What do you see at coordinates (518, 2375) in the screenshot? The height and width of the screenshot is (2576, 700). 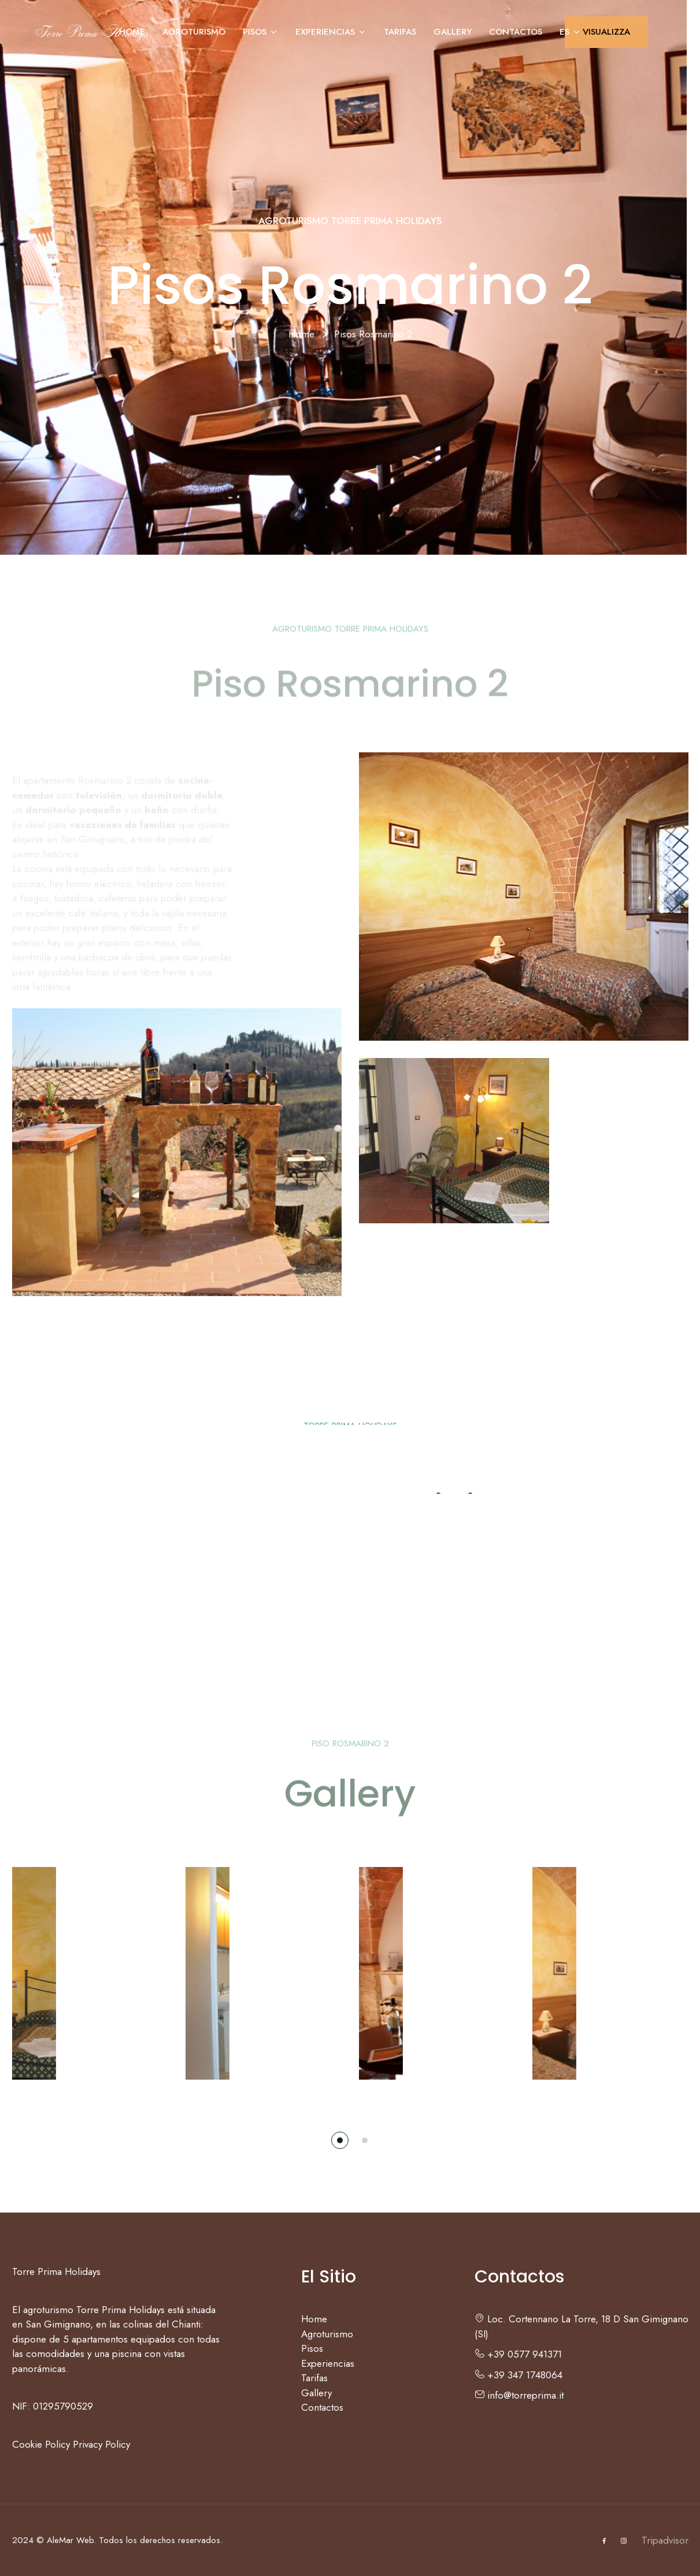 I see `+39 347 1748064` at bounding box center [518, 2375].